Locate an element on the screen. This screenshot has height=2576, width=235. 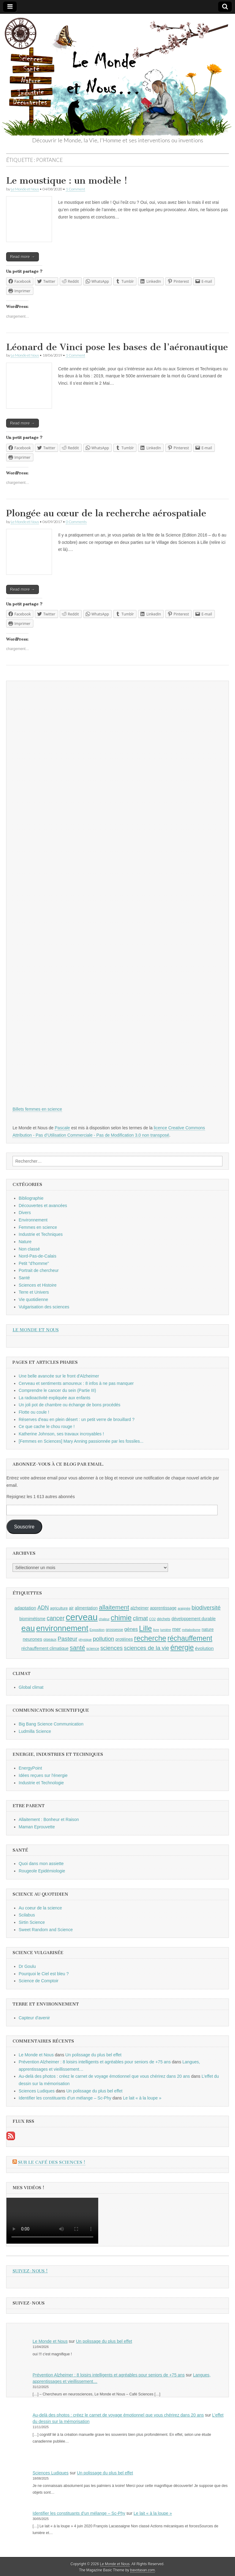
Terre et Univers is located at coordinates (34, 1292).